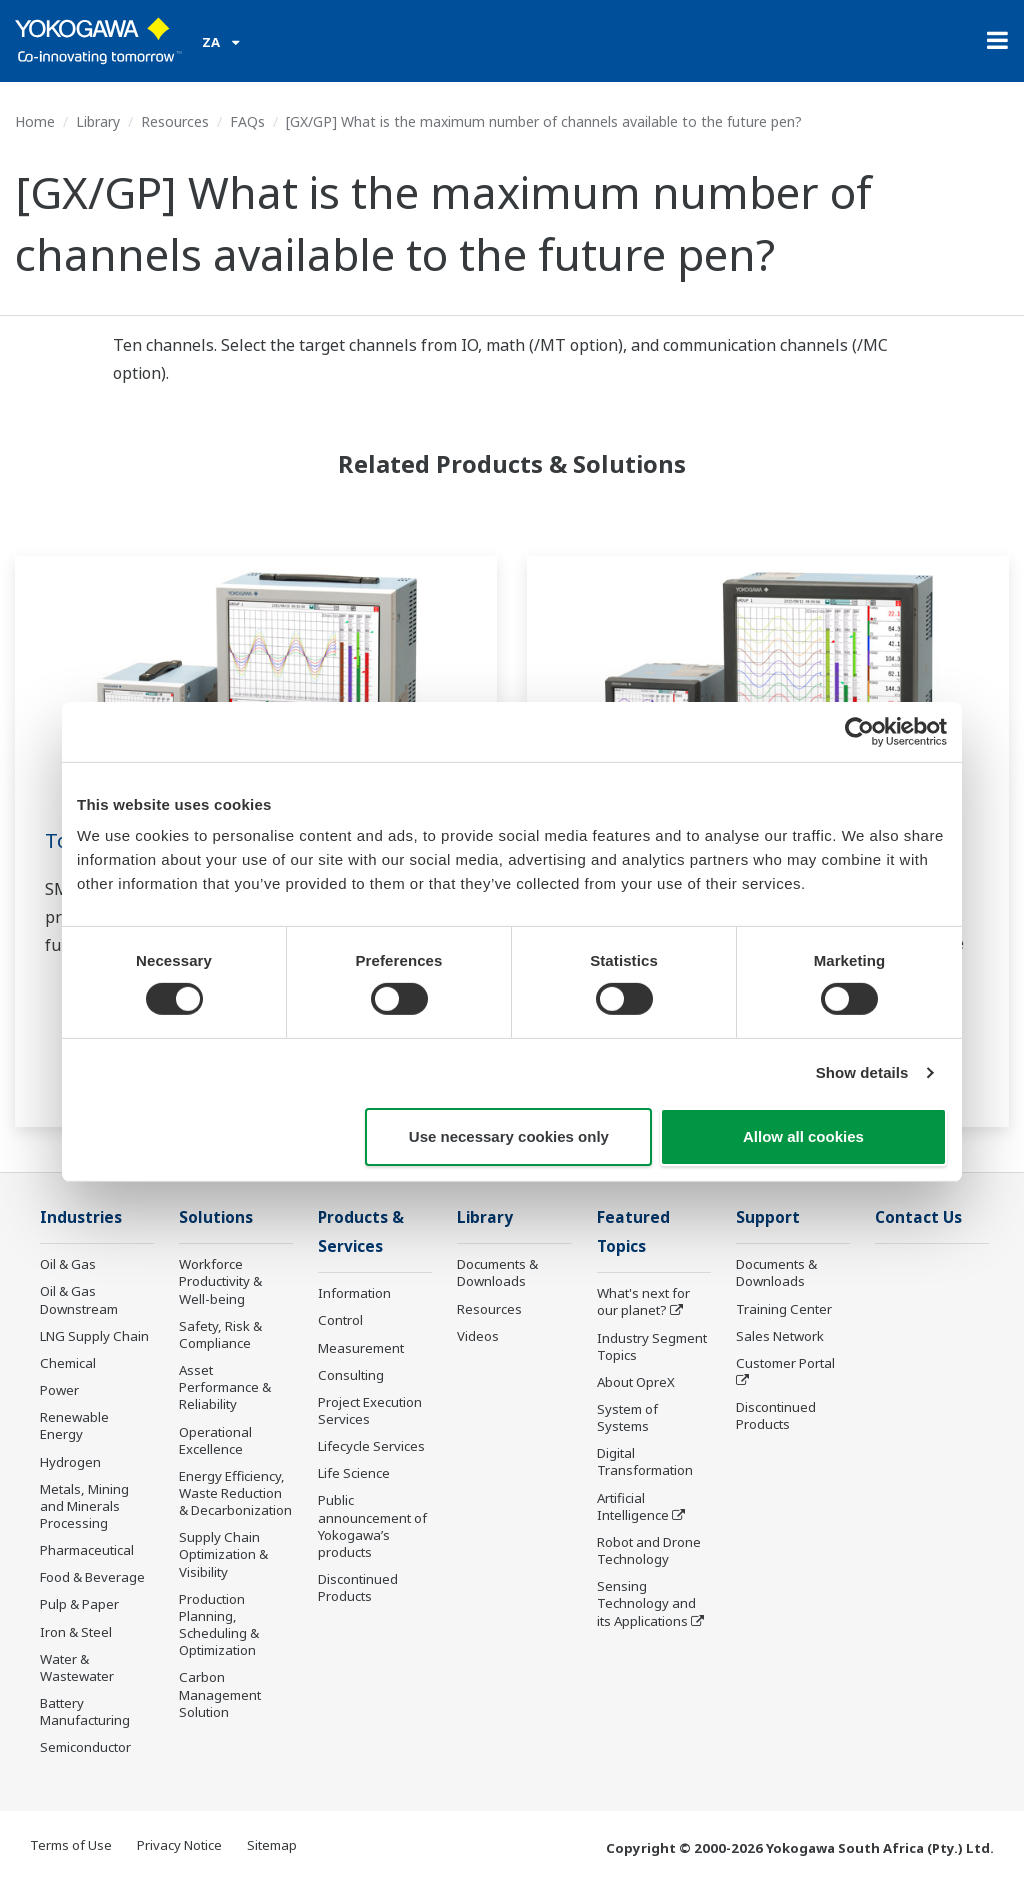  Describe the element at coordinates (354, 1473) in the screenshot. I see `Life Science` at that location.